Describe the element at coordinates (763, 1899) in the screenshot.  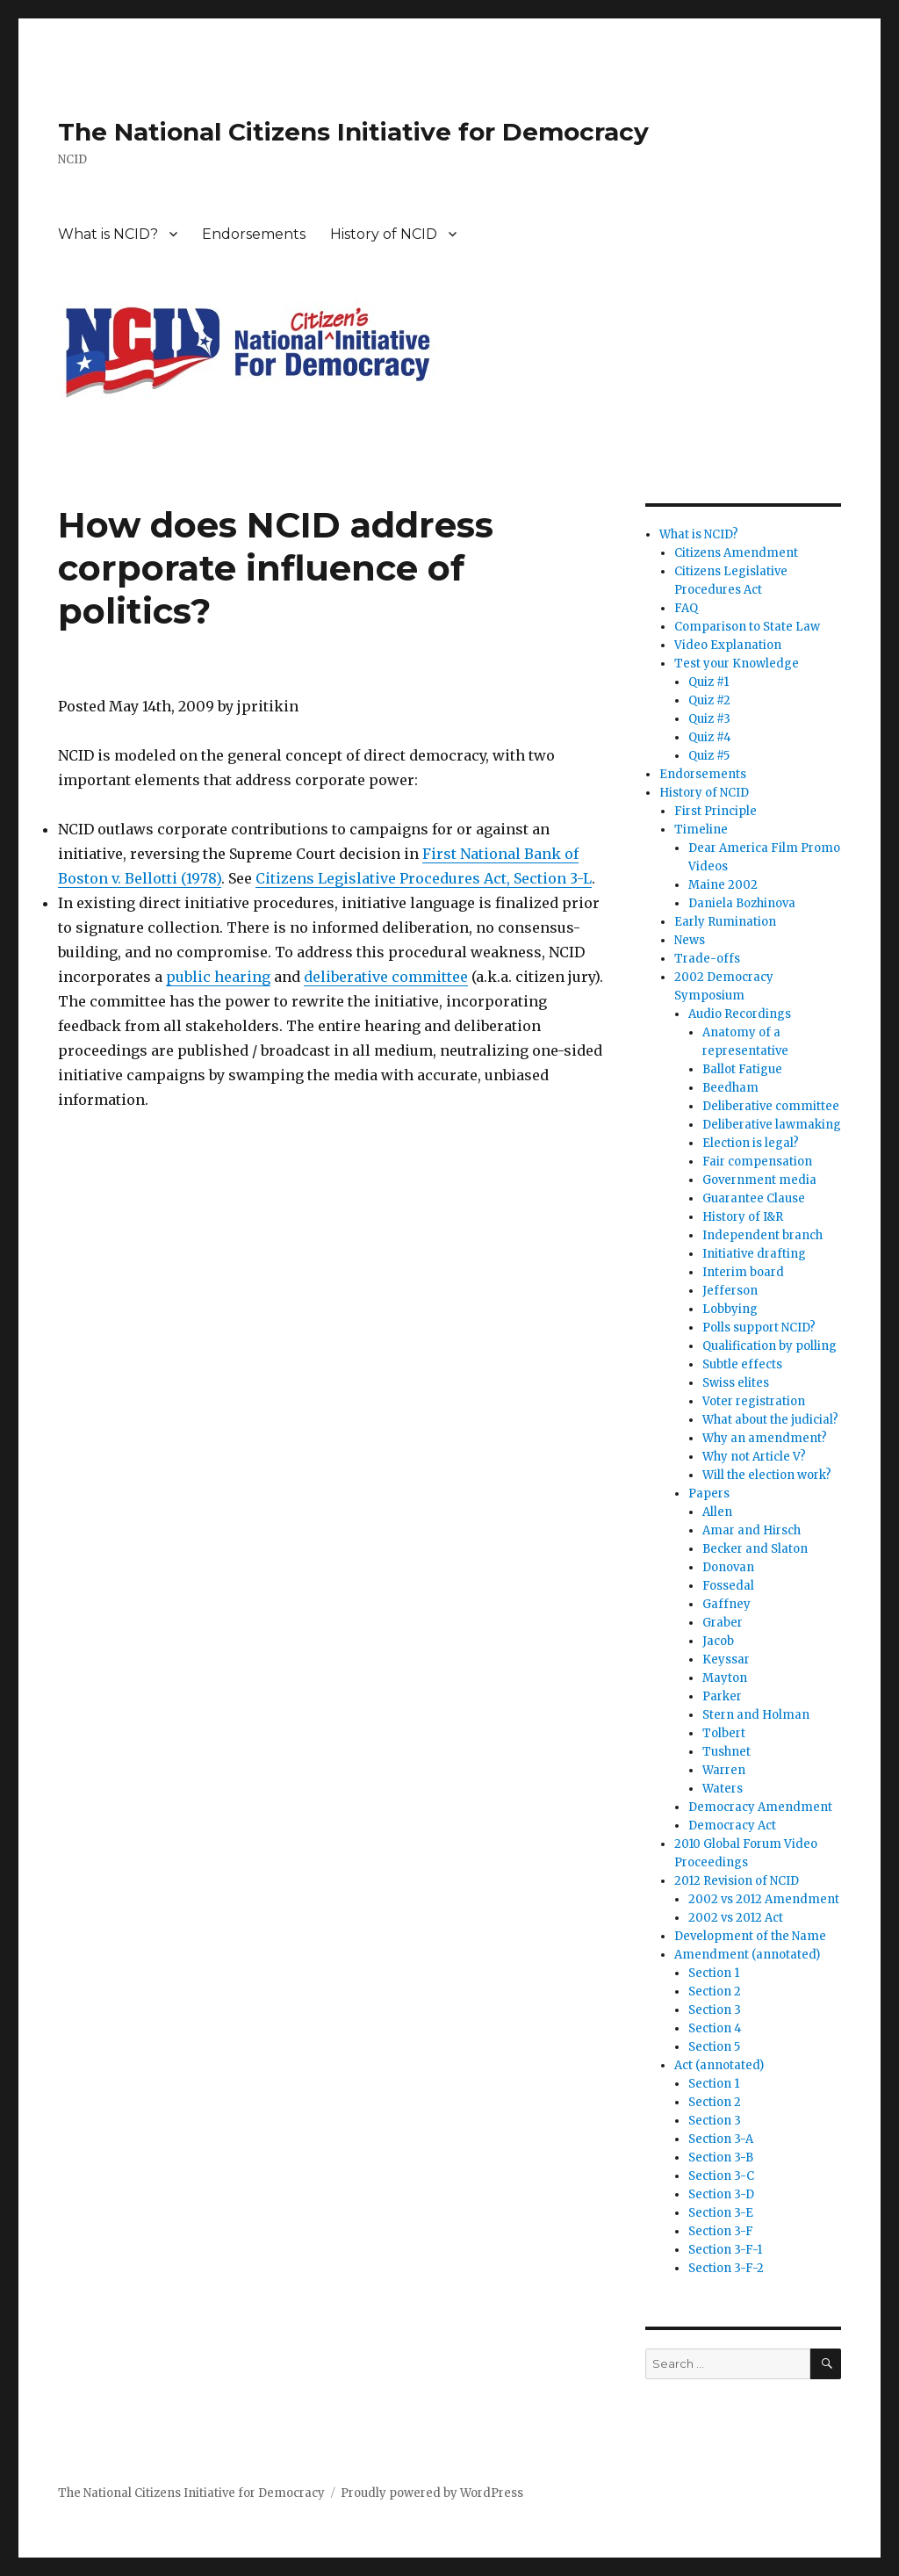
I see `2002 vs 2012 Amendment` at that location.